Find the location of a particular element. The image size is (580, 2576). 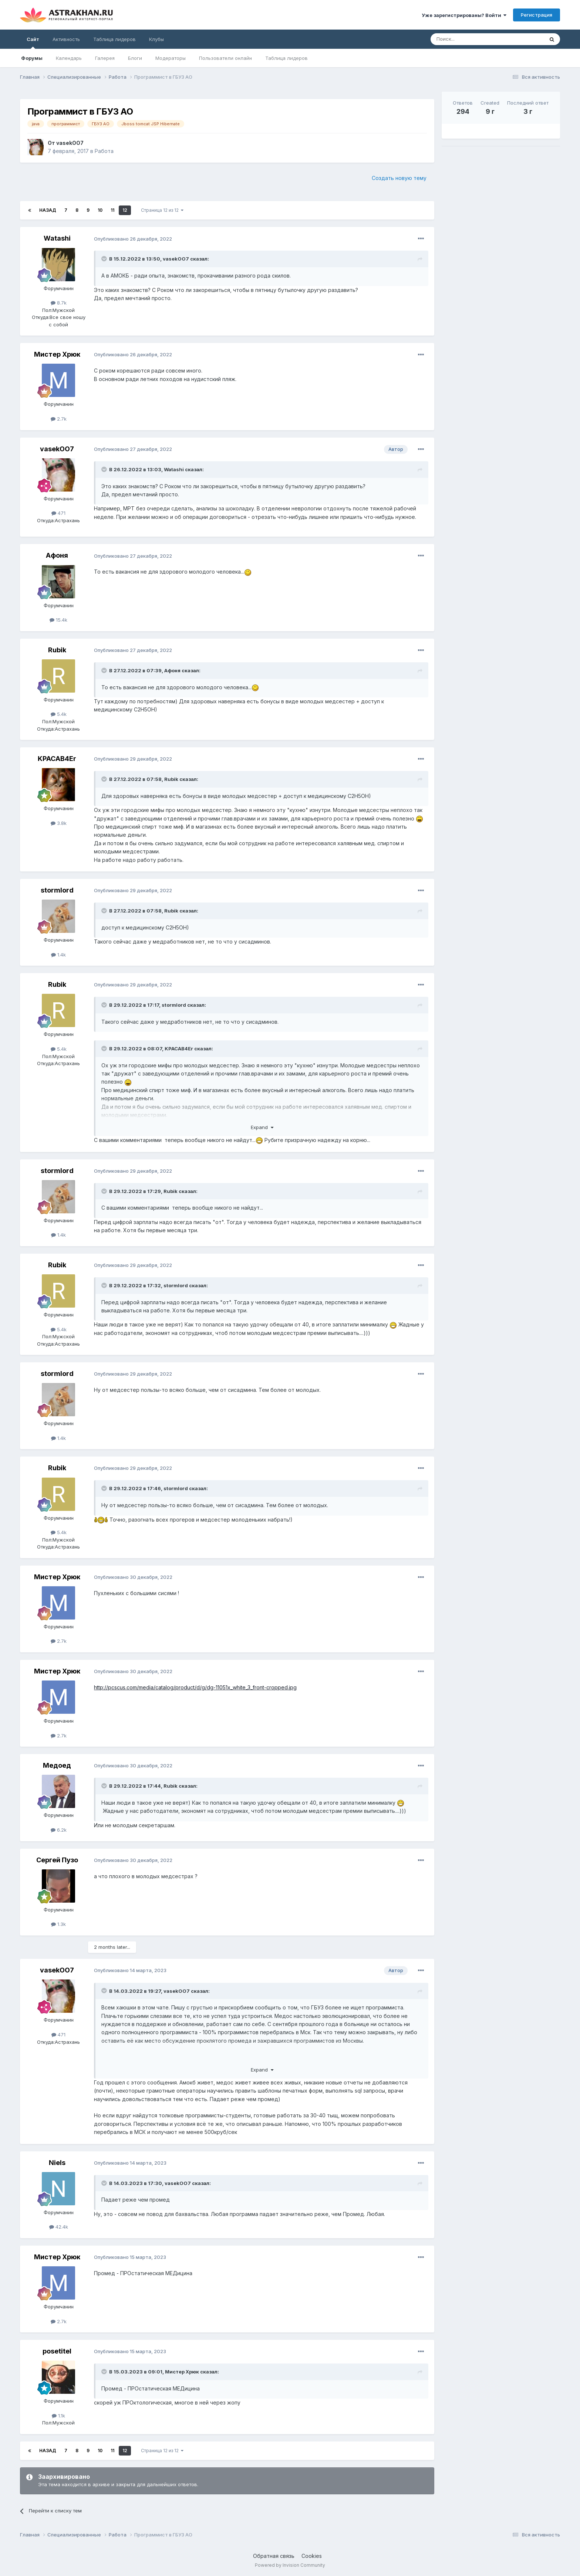

Уже зарегистрированы? Войти is located at coordinates (464, 15).